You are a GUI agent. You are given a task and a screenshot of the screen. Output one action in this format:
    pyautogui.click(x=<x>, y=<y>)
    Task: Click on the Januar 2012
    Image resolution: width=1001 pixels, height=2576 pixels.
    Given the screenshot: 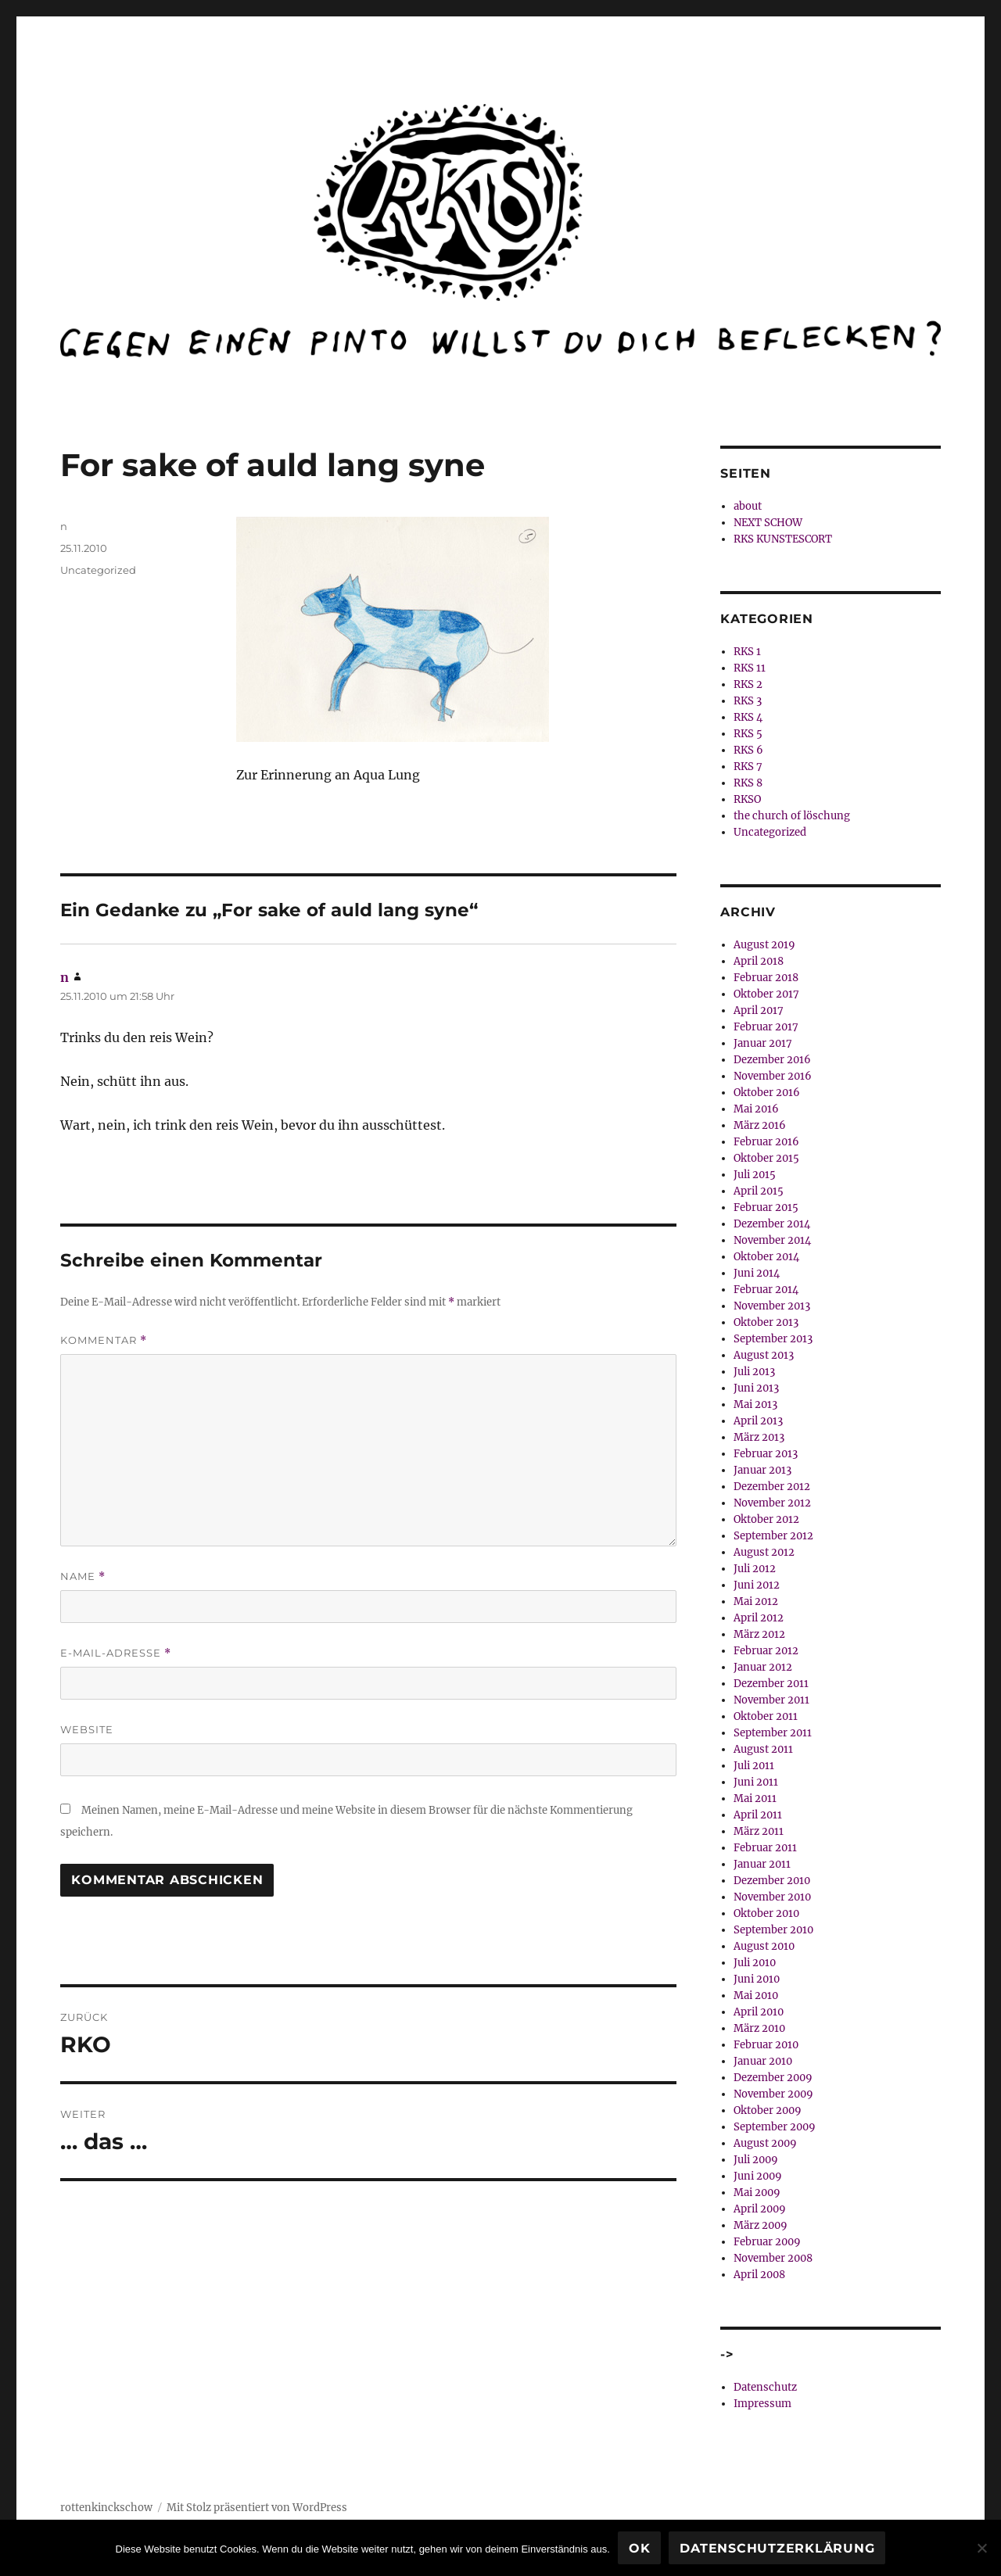 What is the action you would take?
    pyautogui.click(x=763, y=1667)
    